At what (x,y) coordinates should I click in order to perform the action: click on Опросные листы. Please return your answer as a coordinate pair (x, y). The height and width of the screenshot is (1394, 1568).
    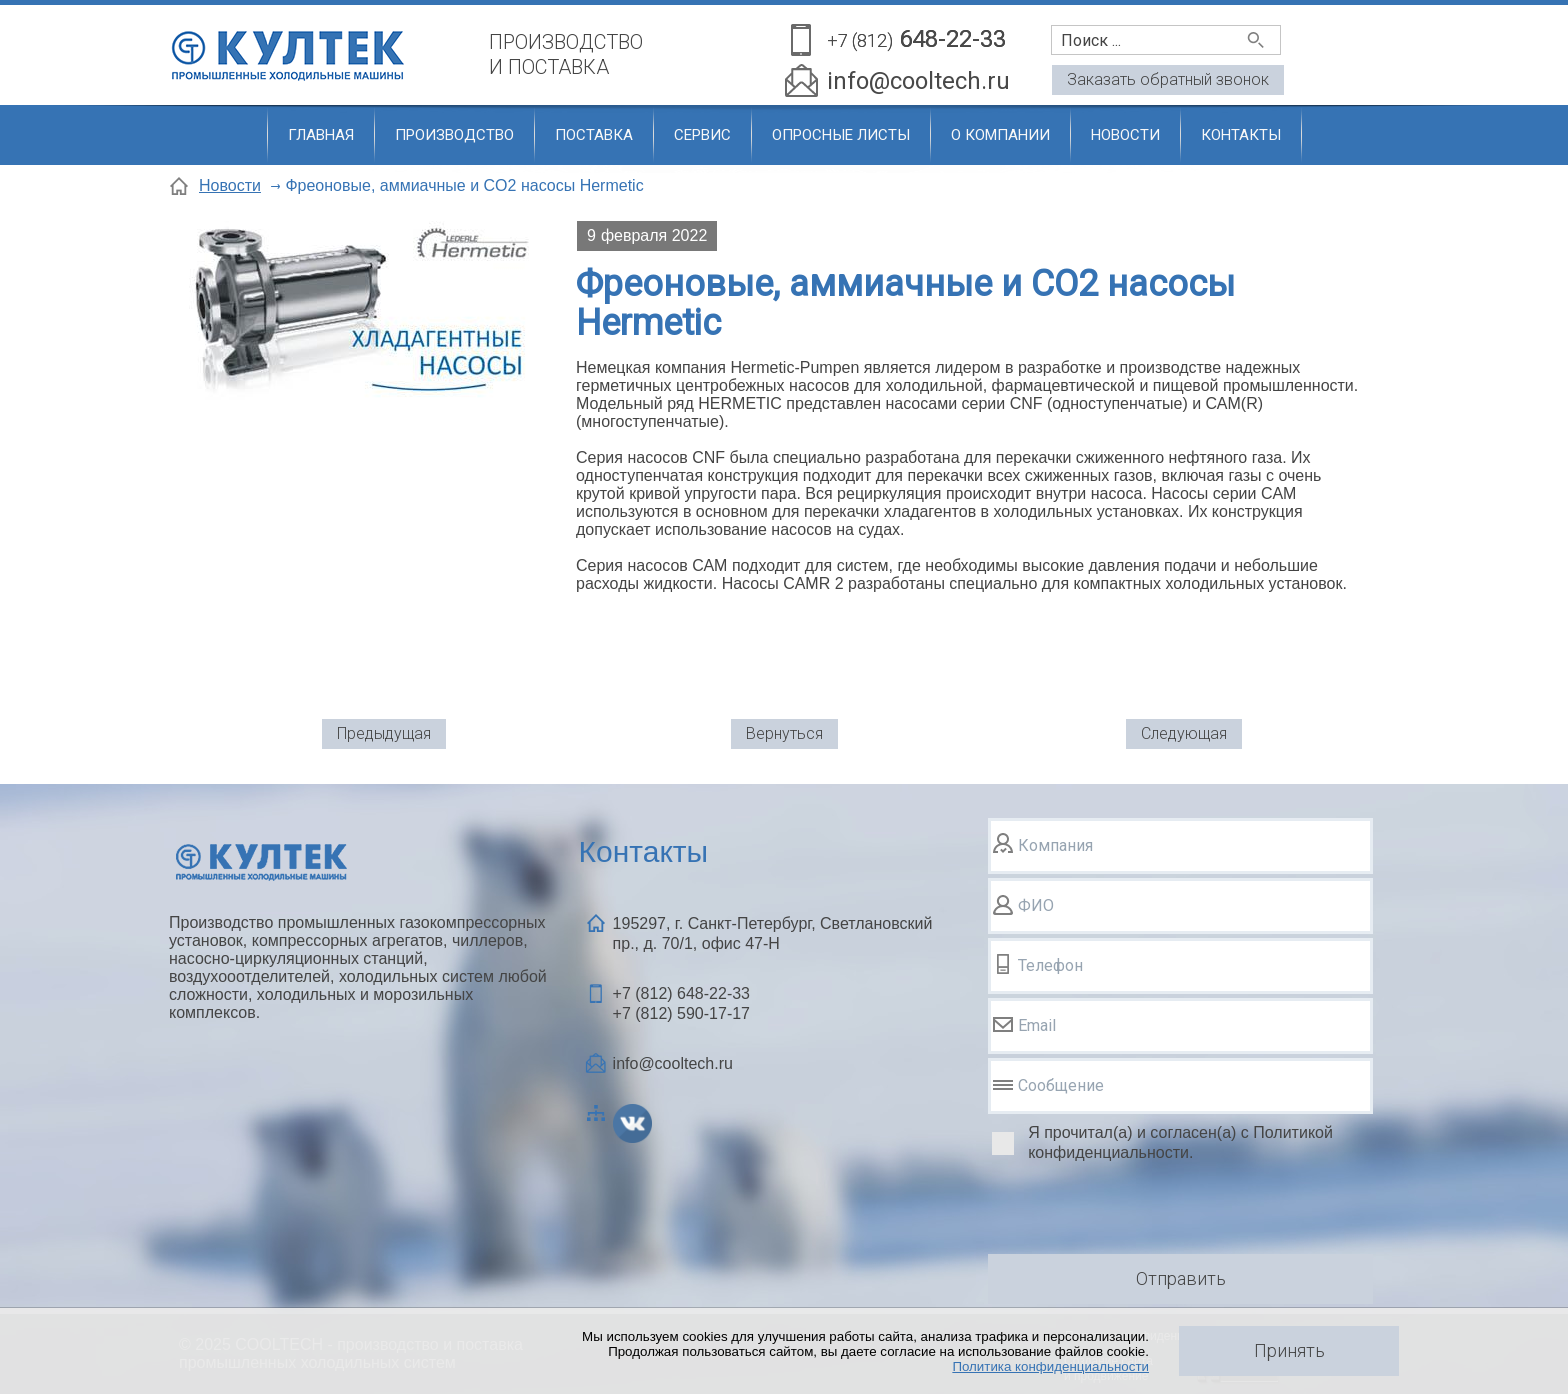
    Looking at the image, I should click on (841, 135).